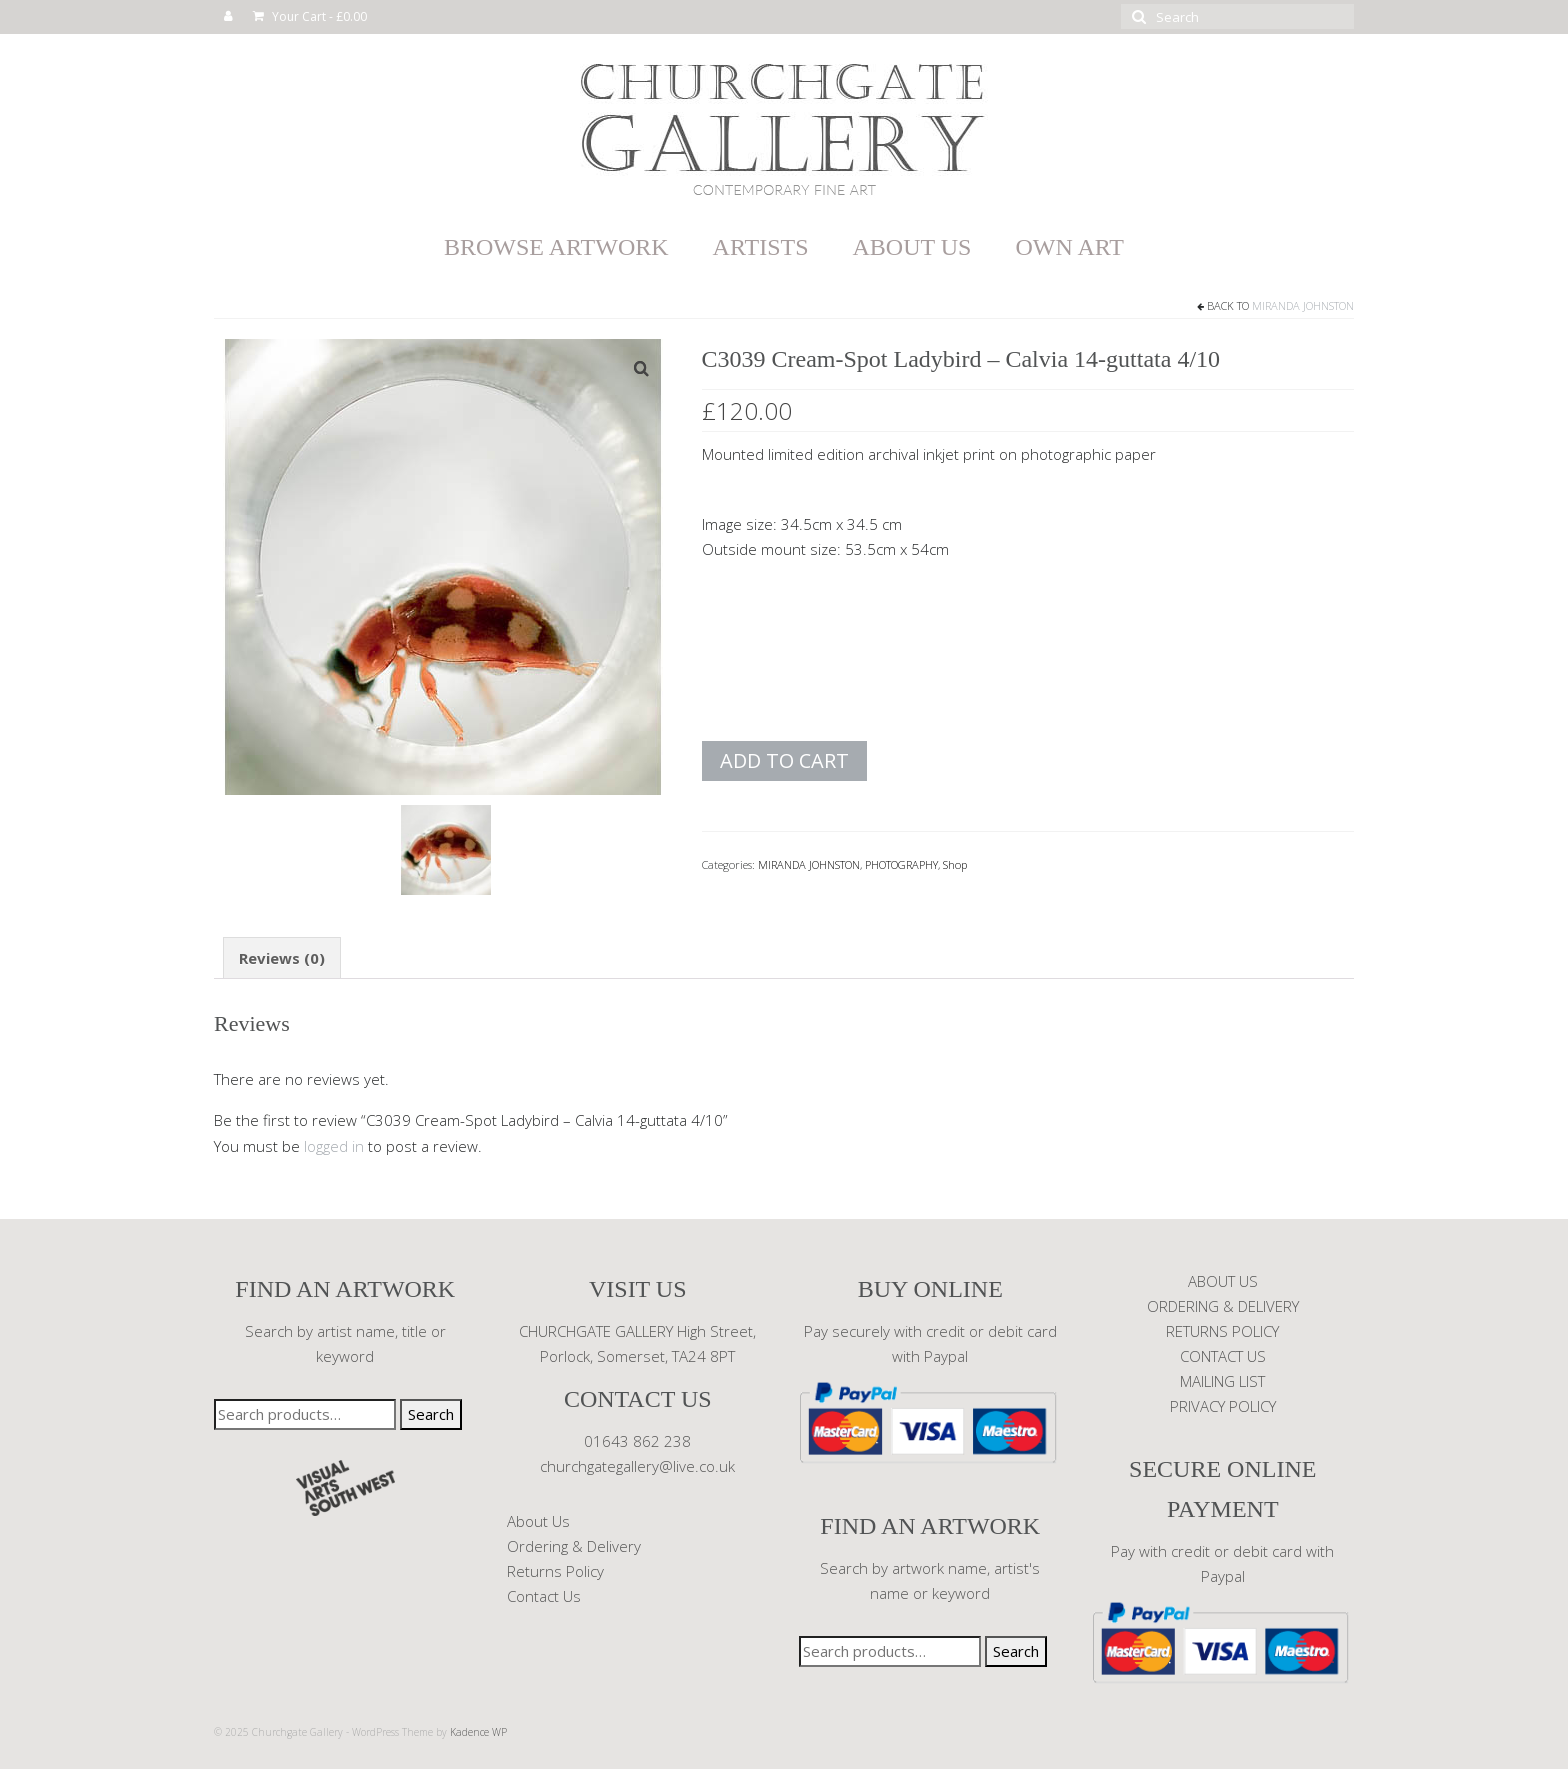 The image size is (1568, 1769). What do you see at coordinates (1303, 305) in the screenshot?
I see `MIRANDA JOHNSTON` at bounding box center [1303, 305].